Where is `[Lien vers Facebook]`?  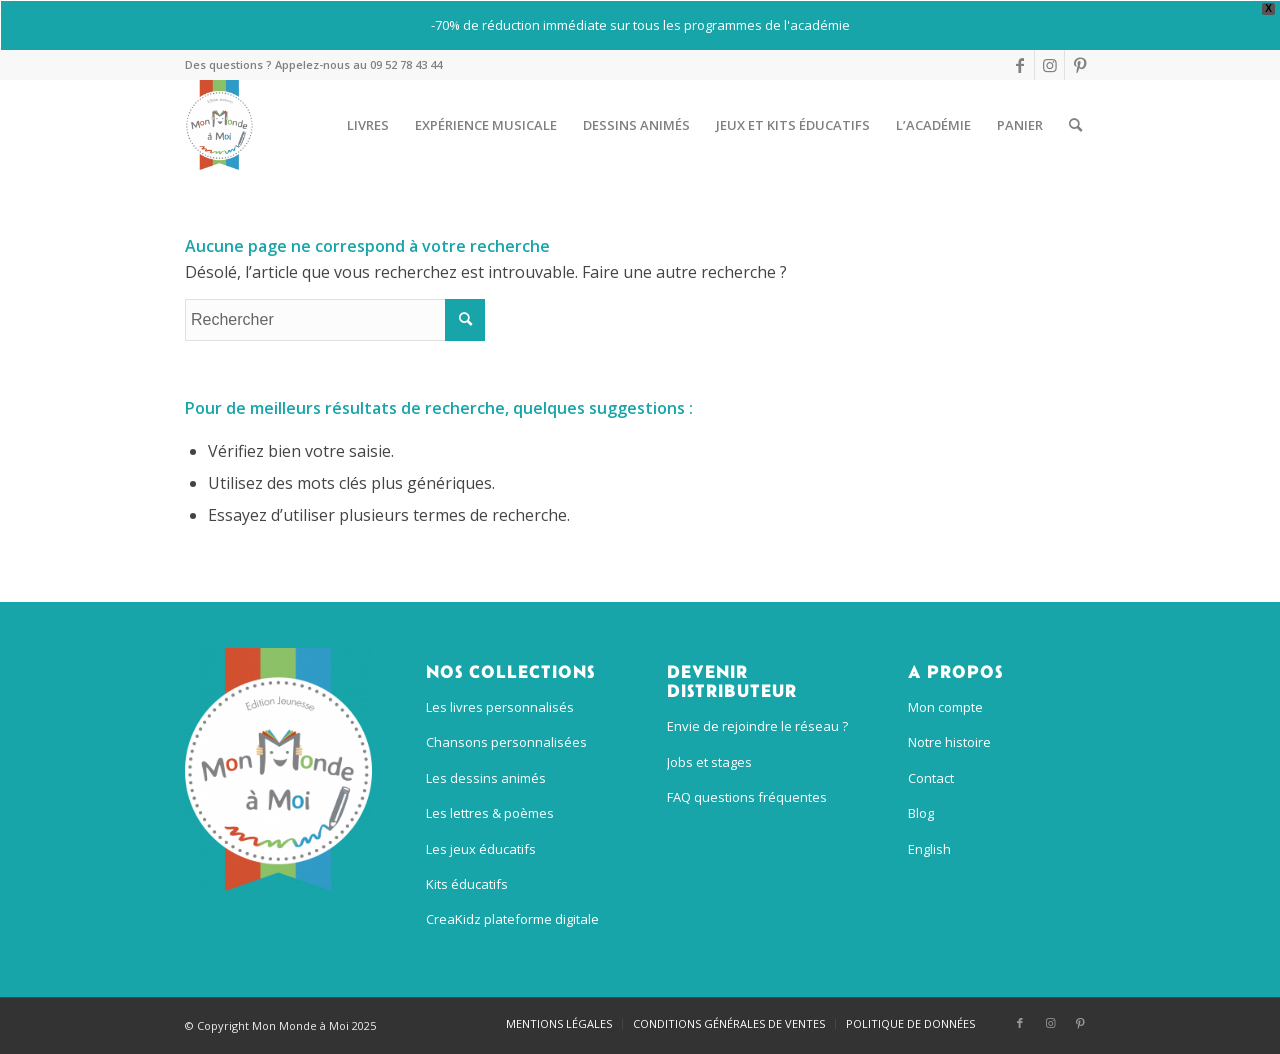
[Lien vers Facebook] is located at coordinates (1019, 65).